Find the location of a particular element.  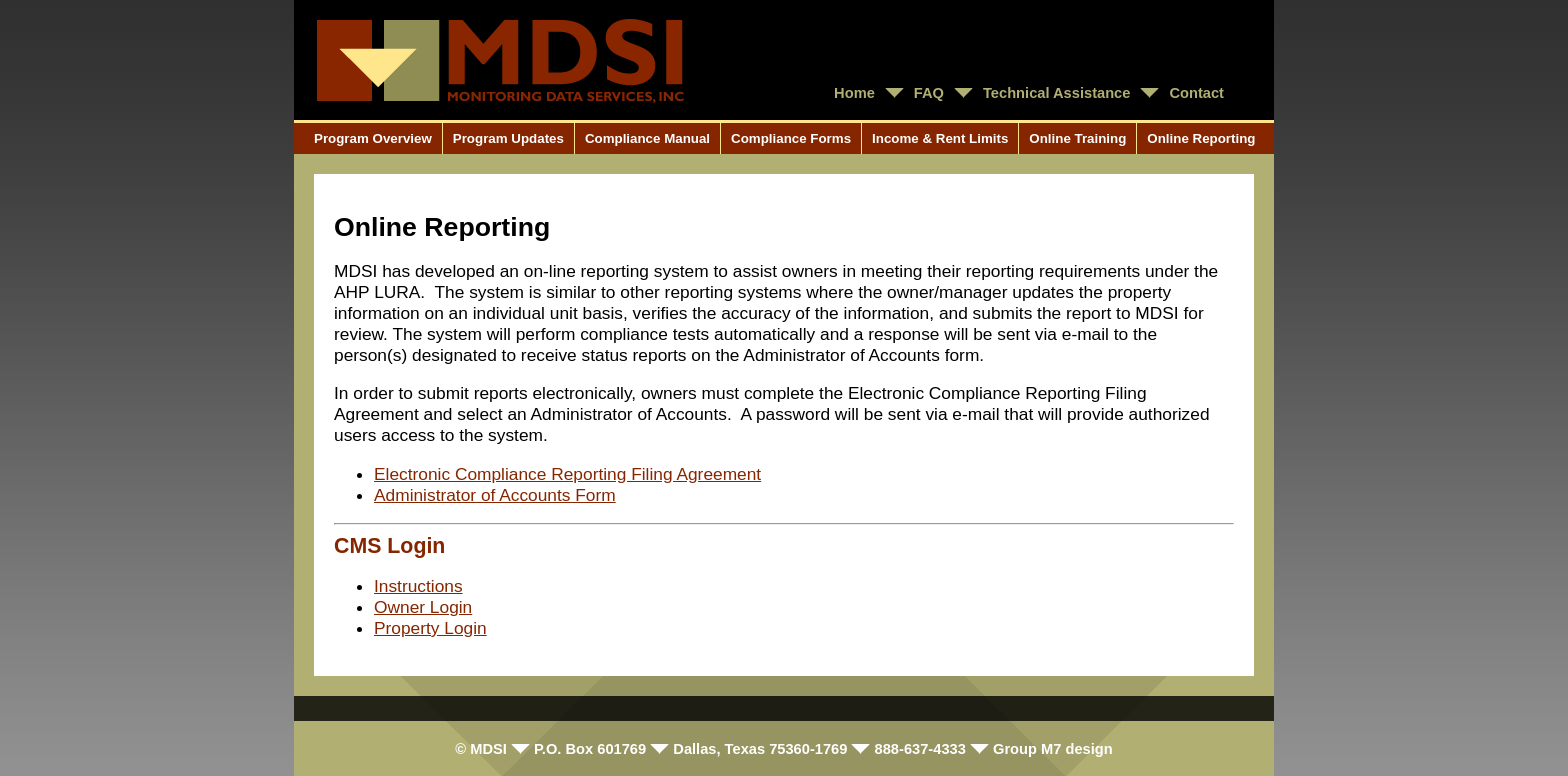

Instructions is located at coordinates (418, 586).